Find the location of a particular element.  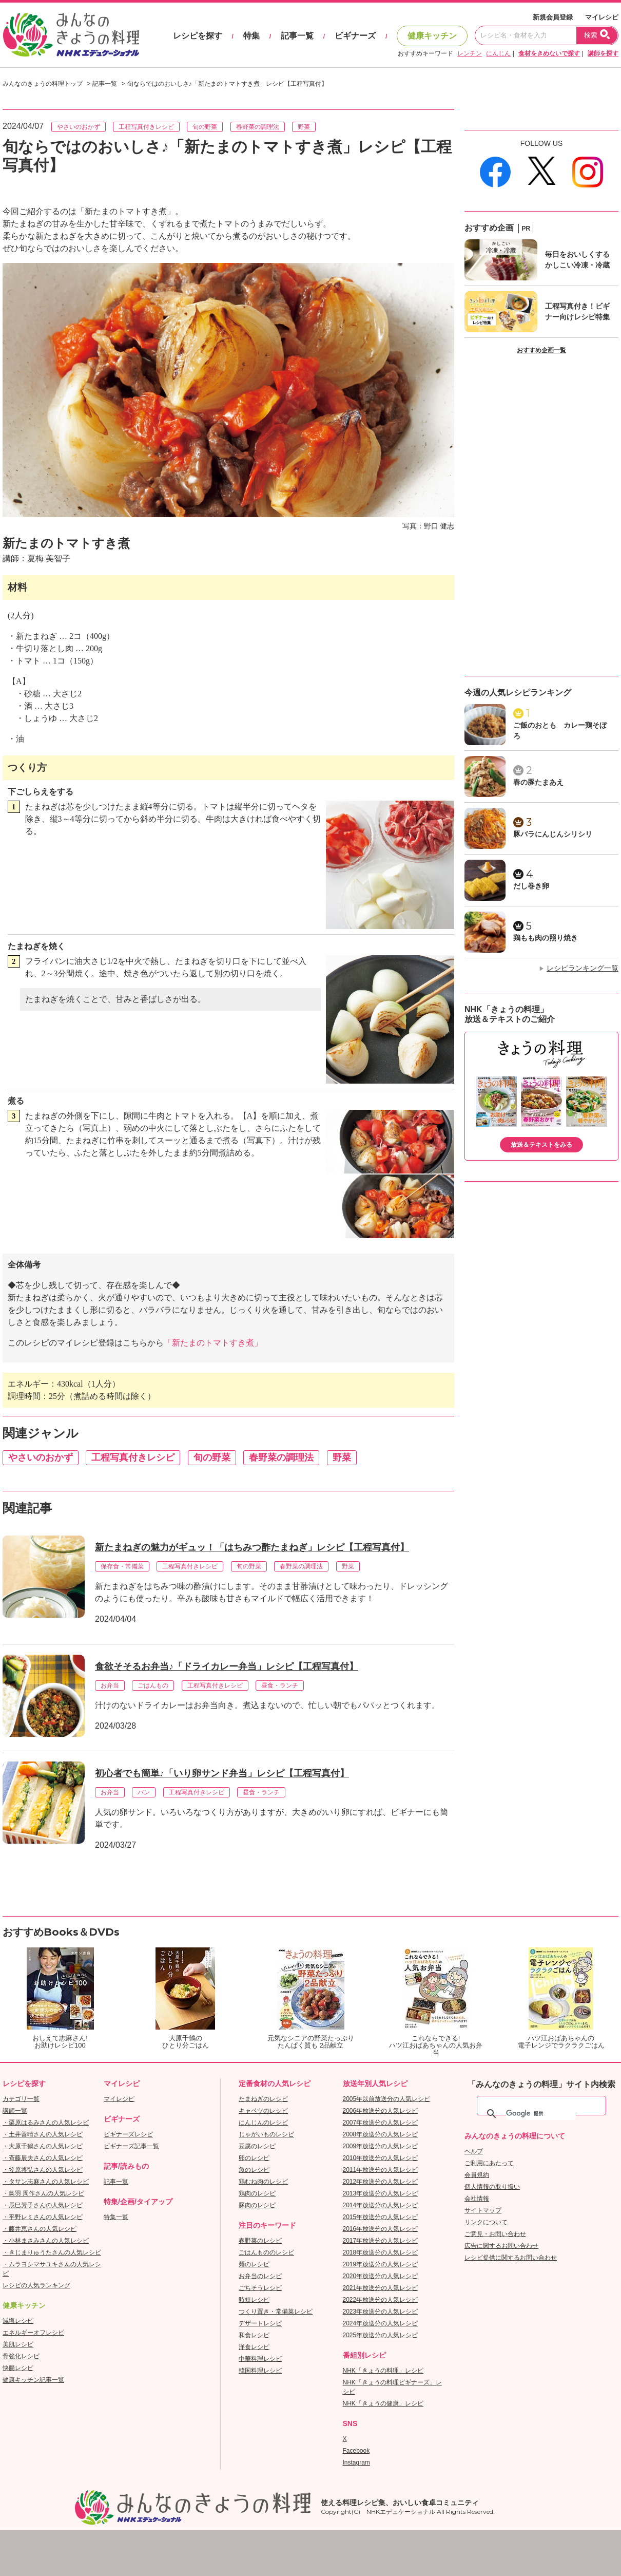

リンクについて is located at coordinates (486, 2222).